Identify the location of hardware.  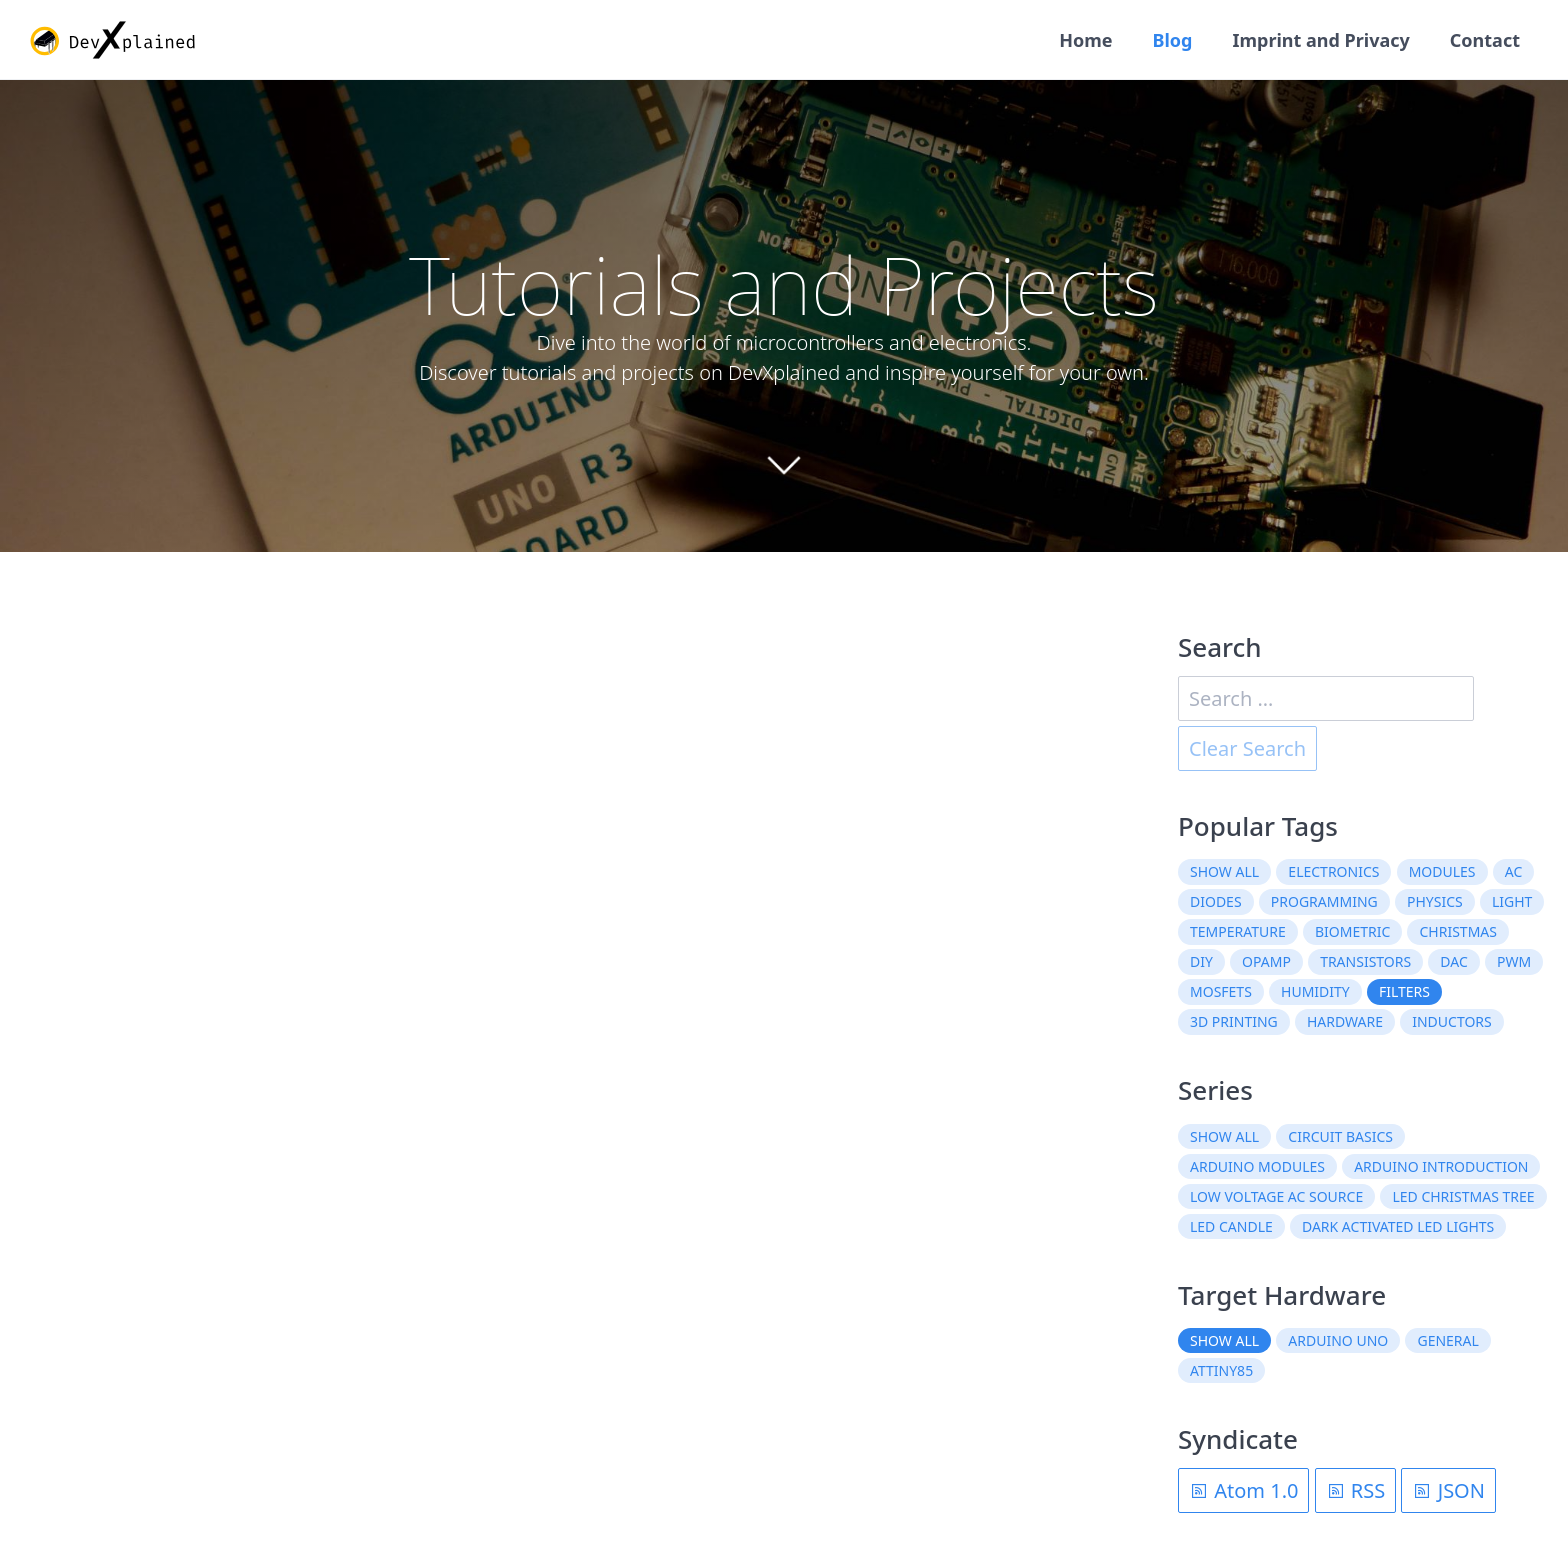
(1345, 1021).